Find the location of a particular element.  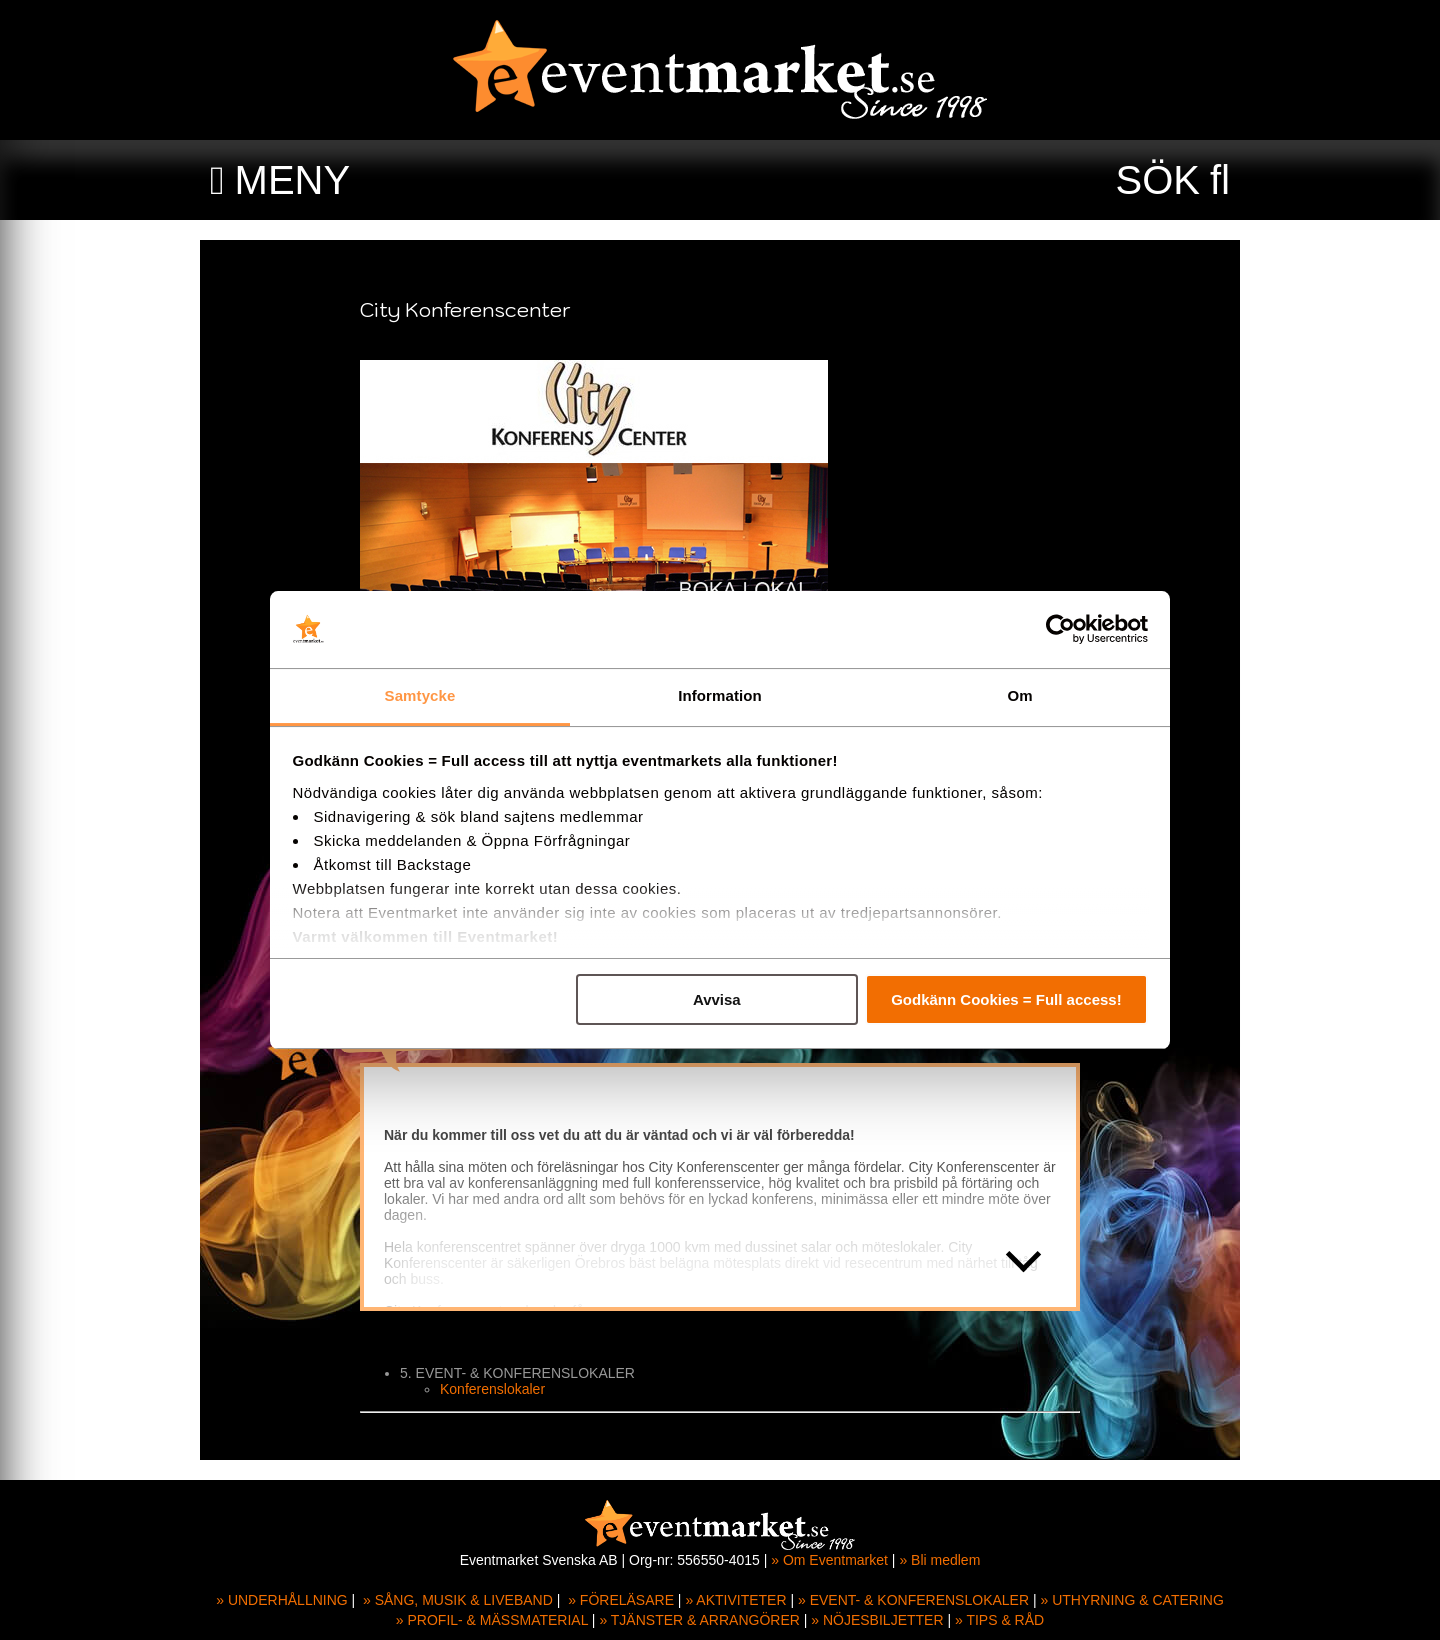

» TIPS & RÅD is located at coordinates (999, 1620).